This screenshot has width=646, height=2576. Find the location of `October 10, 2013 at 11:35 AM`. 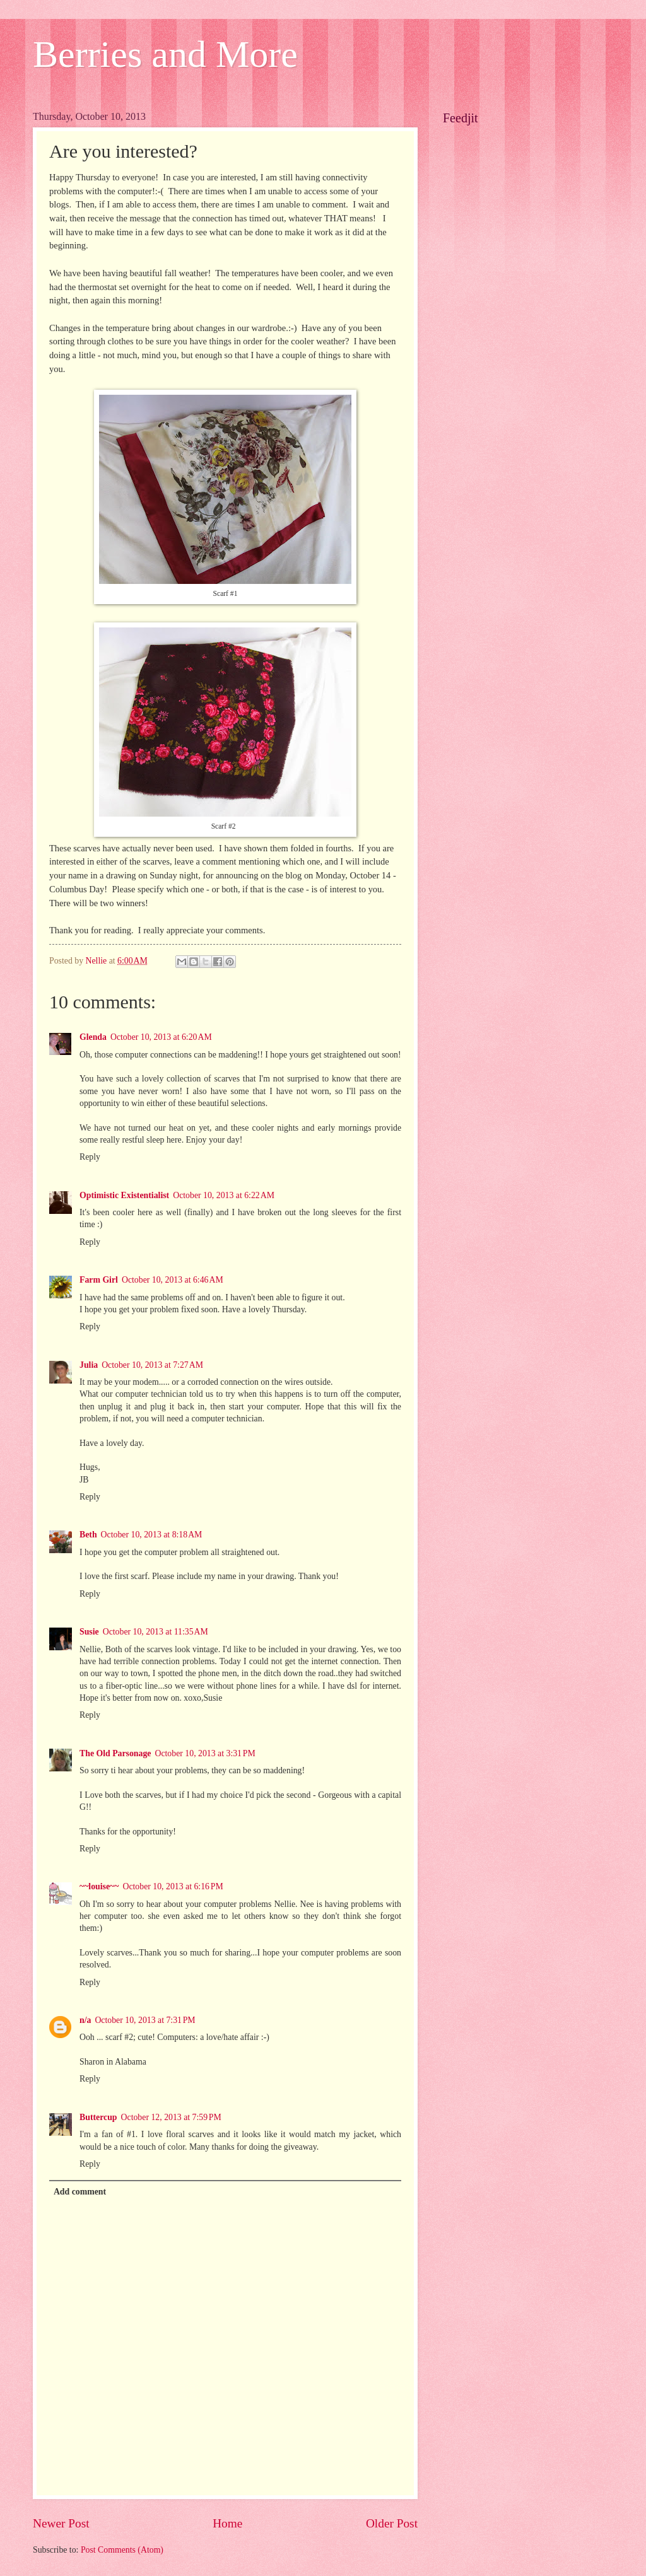

October 10, 2013 at 11:35 AM is located at coordinates (155, 1631).